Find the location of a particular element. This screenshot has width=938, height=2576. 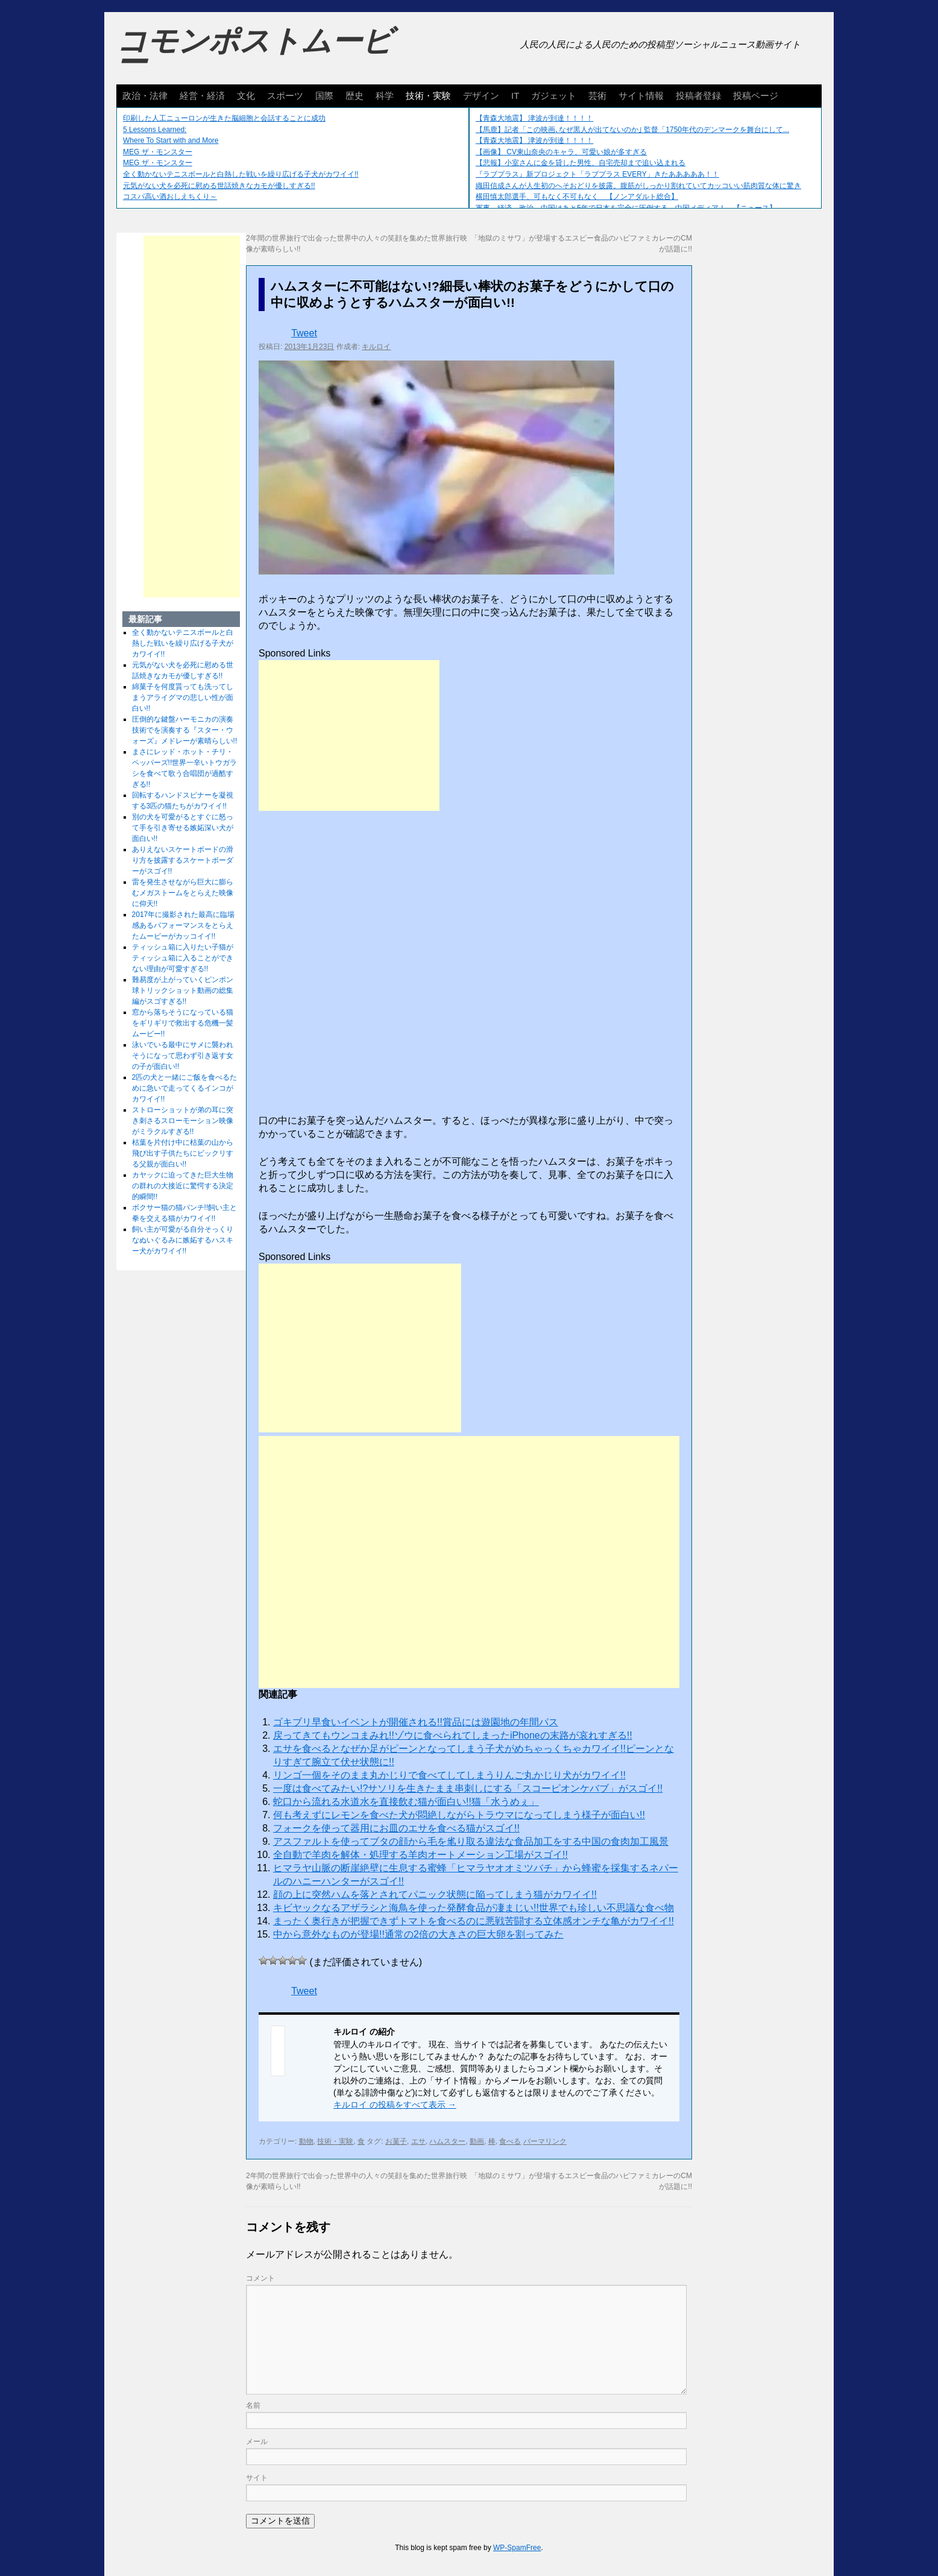

[Advertisement] is located at coordinates (349, 735).